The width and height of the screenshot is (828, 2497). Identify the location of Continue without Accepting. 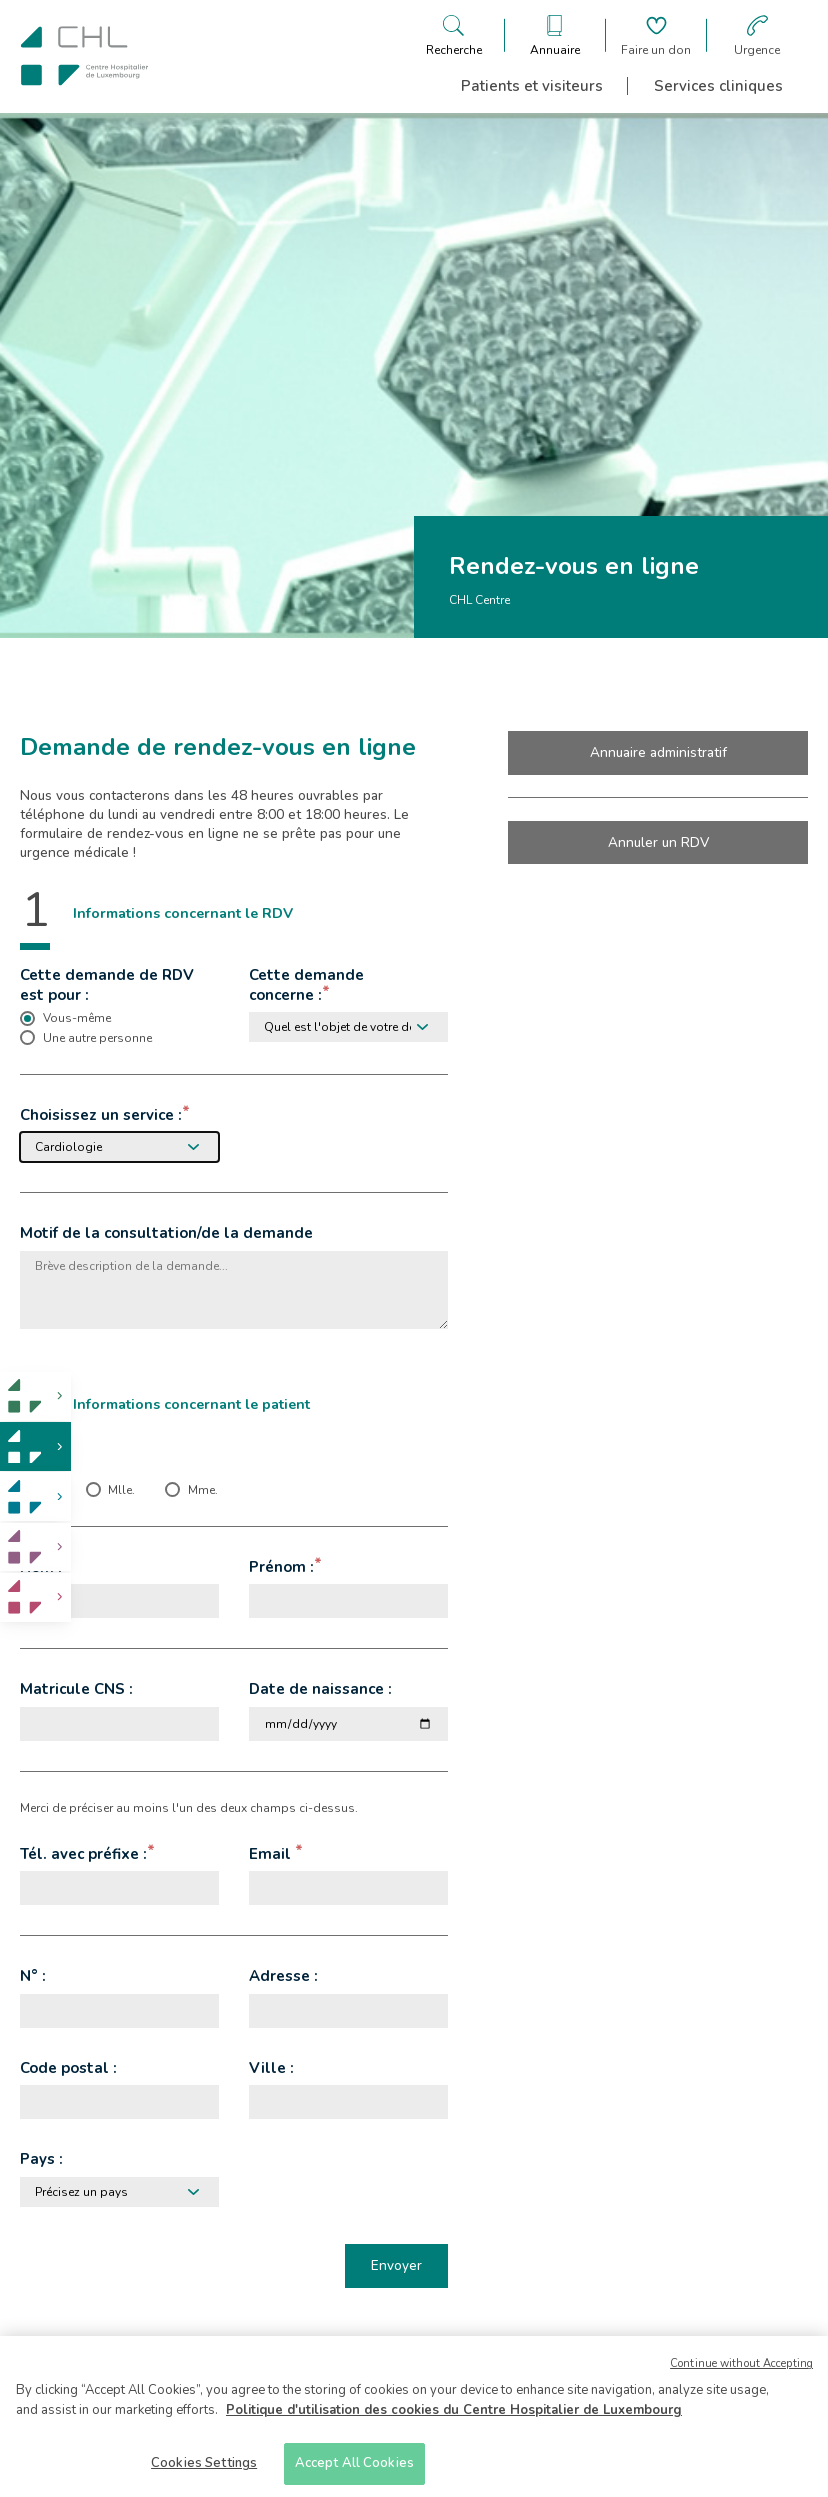
(741, 2366).